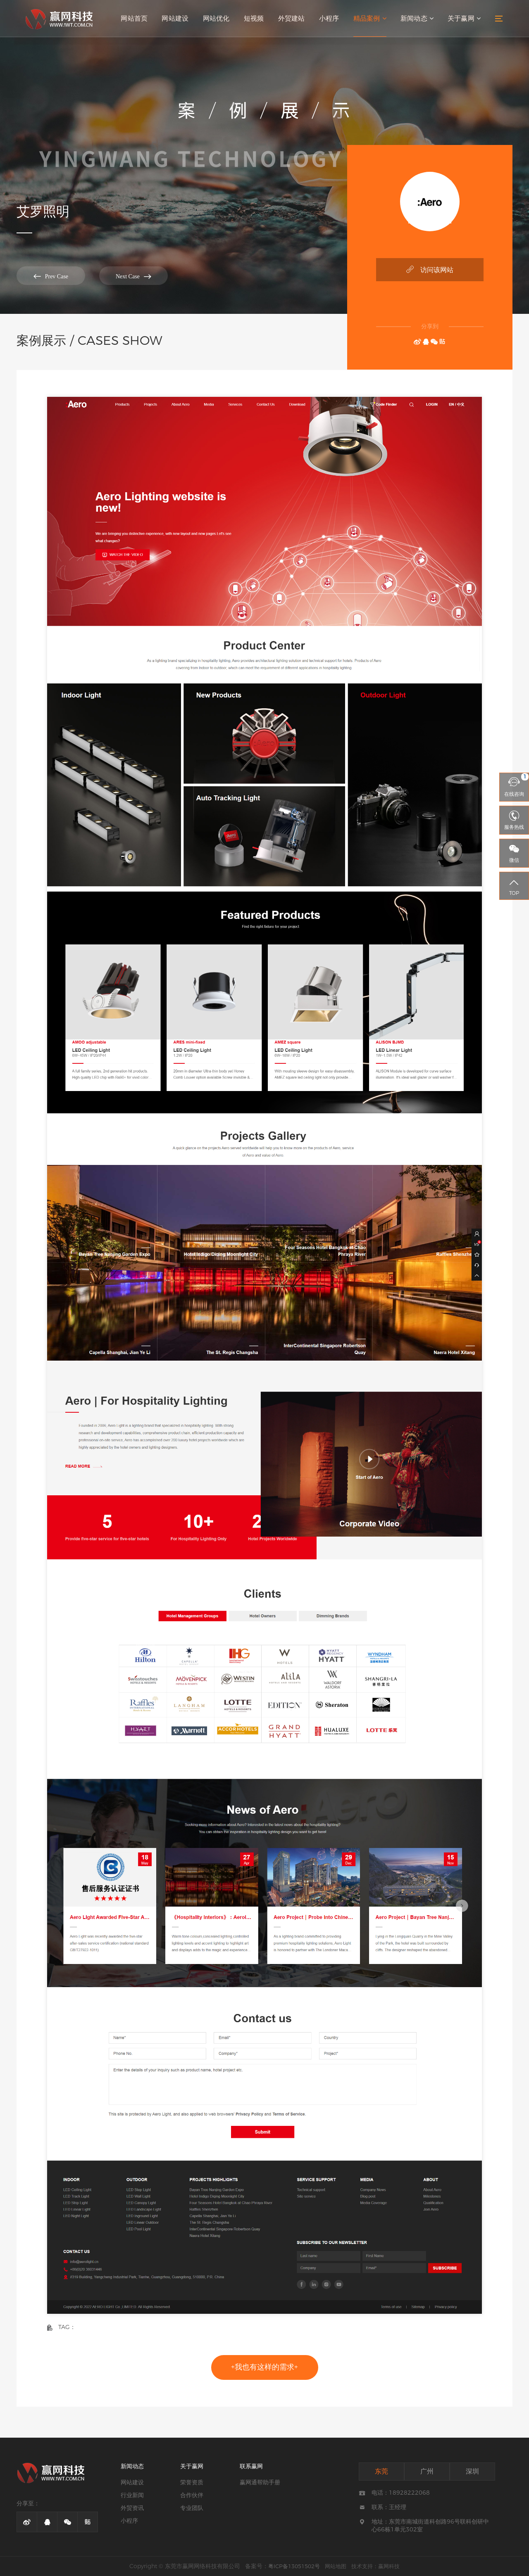 The width and height of the screenshot is (529, 2576). Describe the element at coordinates (335, 2566) in the screenshot. I see `网站地图` at that location.